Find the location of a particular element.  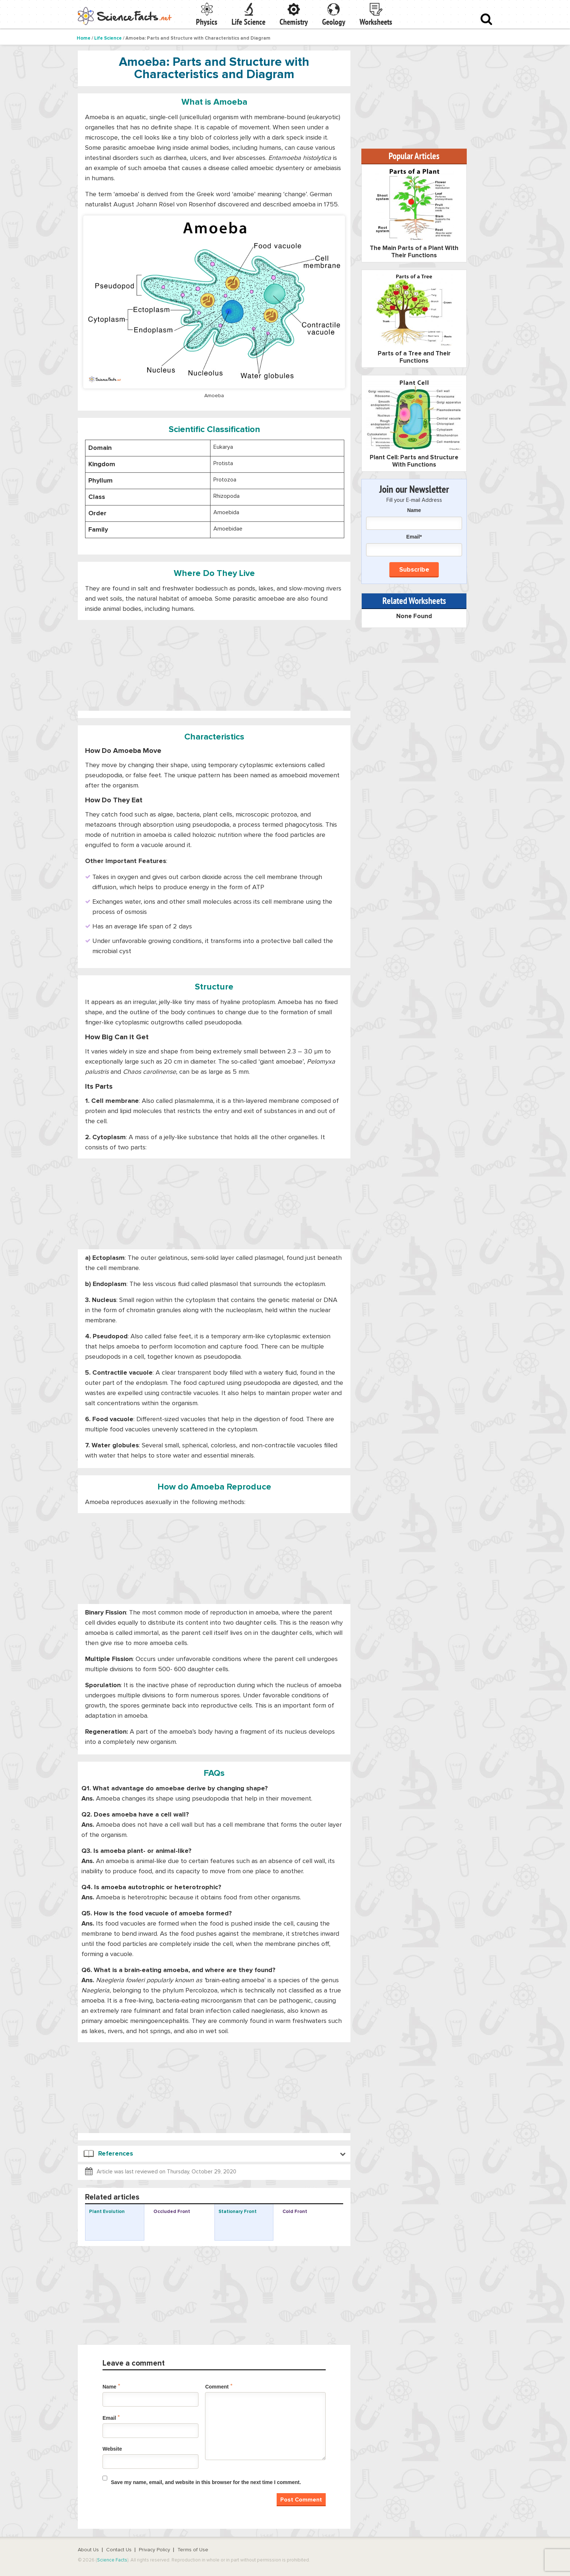

Science Facts is located at coordinates (112, 2560).